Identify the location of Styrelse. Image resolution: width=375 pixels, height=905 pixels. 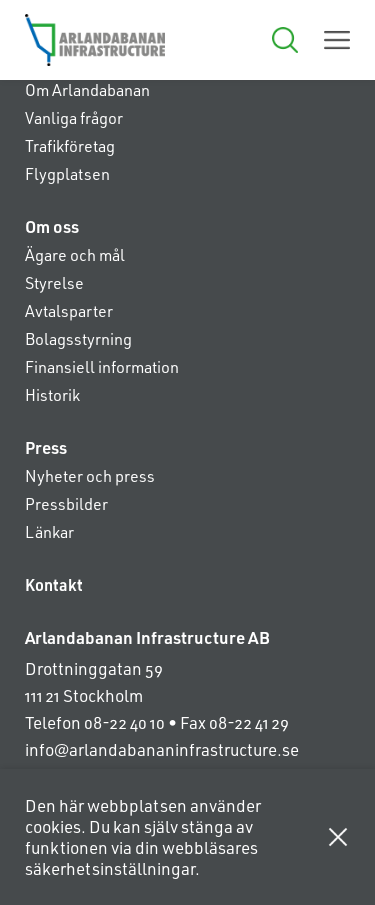
(54, 282).